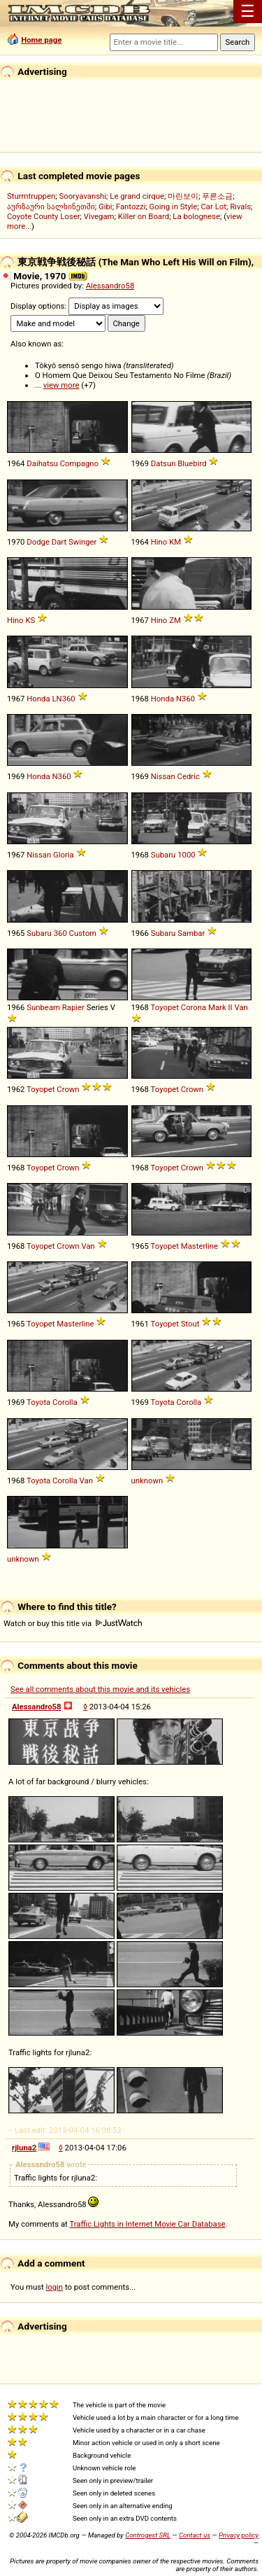  Describe the element at coordinates (147, 1480) in the screenshot. I see `unknown` at that location.